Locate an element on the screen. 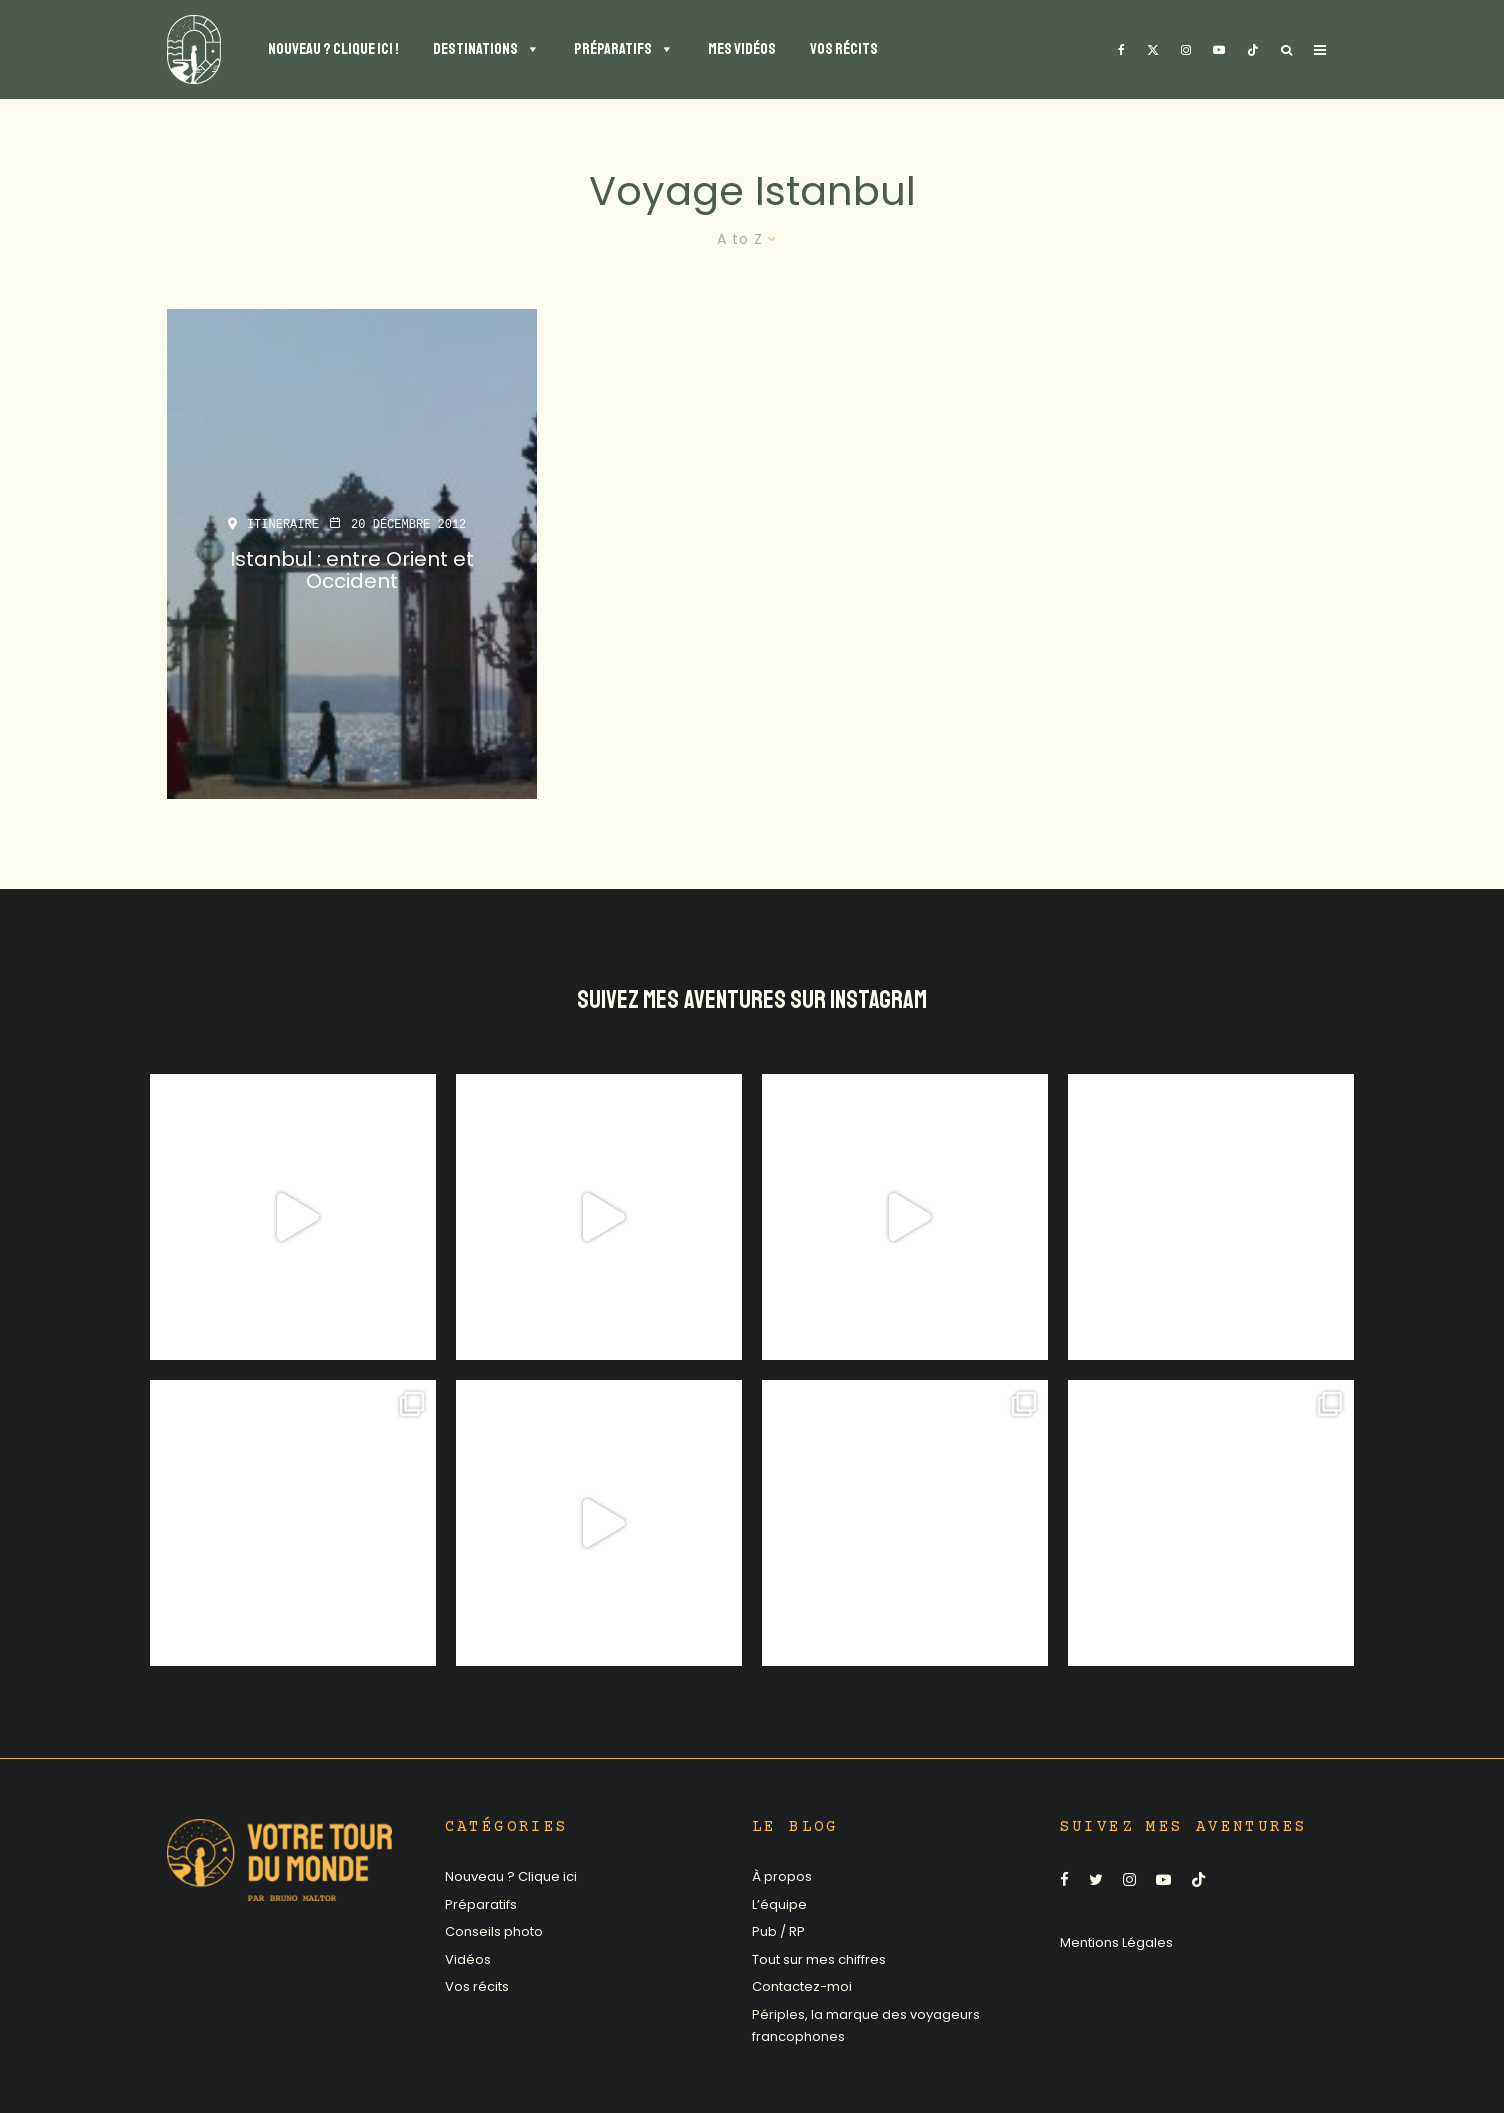  À propos is located at coordinates (782, 1876).